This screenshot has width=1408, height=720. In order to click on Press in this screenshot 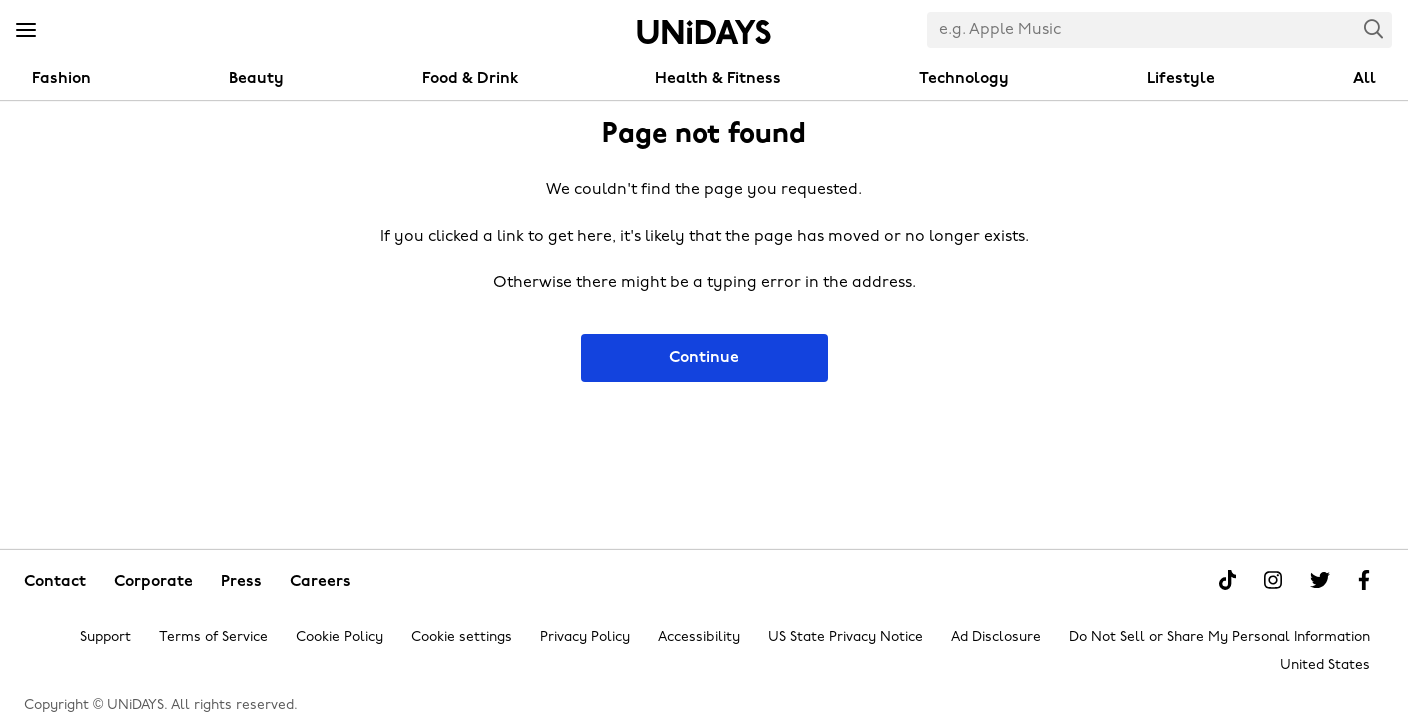, I will do `click(241, 582)`.